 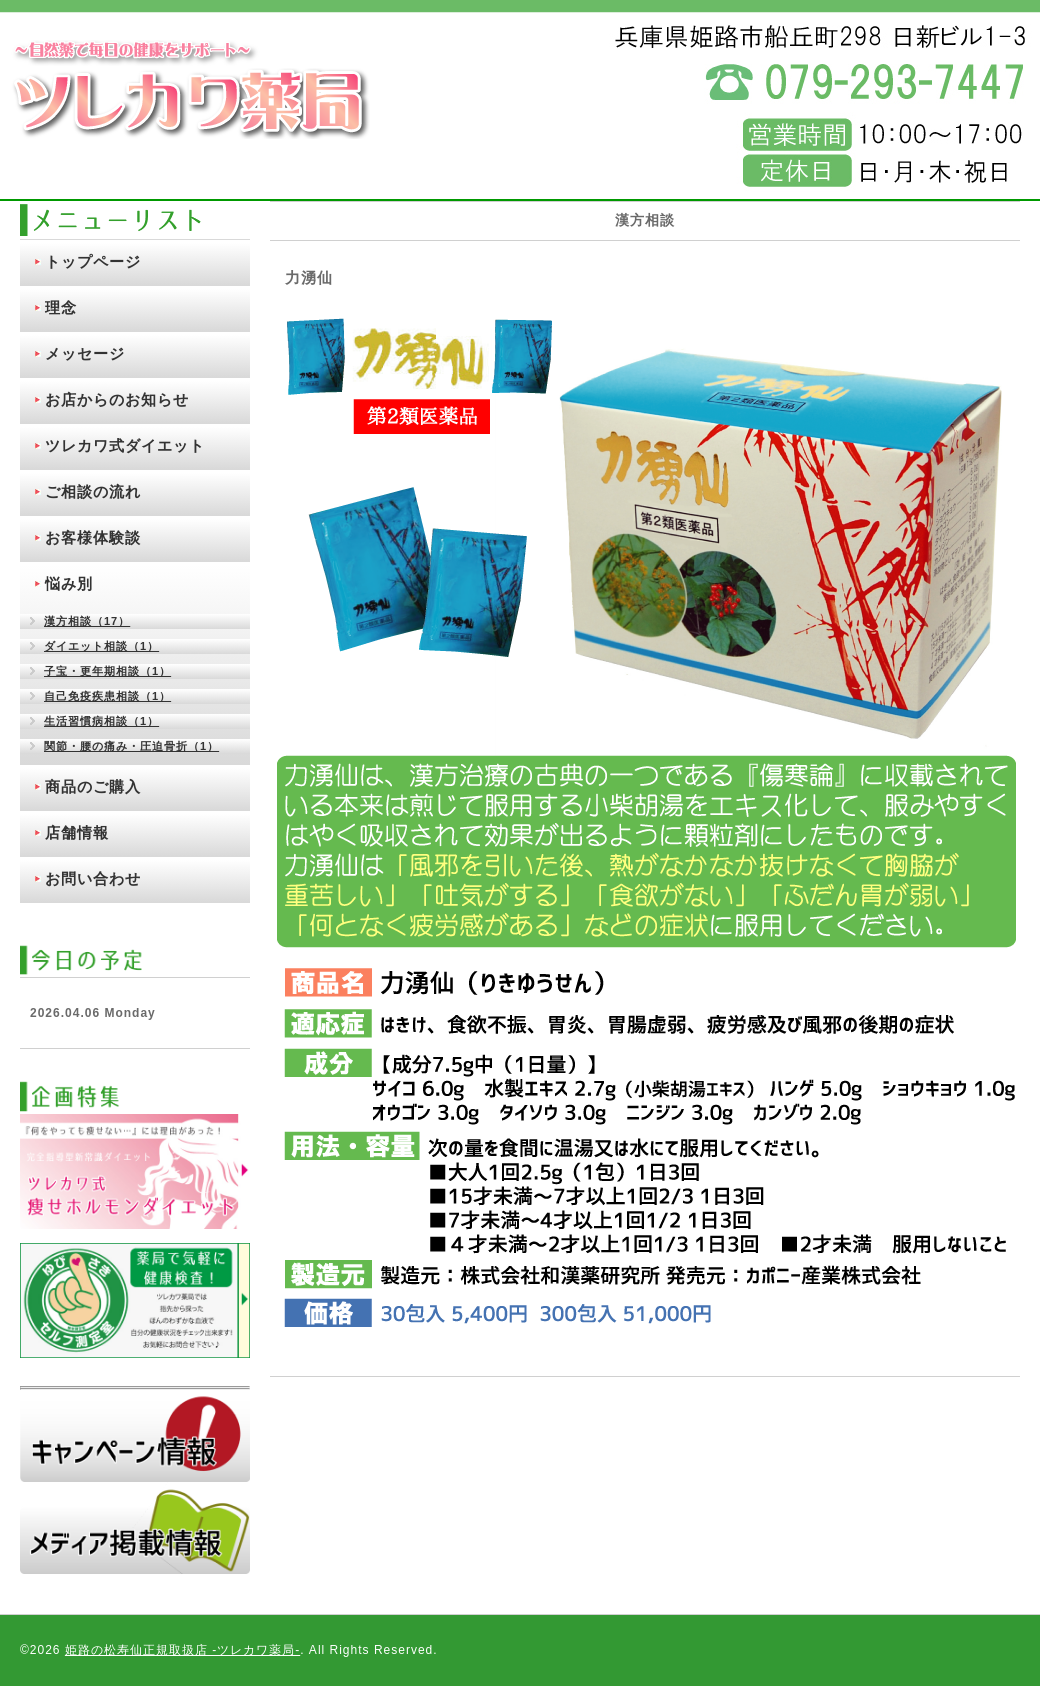 What do you see at coordinates (93, 786) in the screenshot?
I see `商品のご購入` at bounding box center [93, 786].